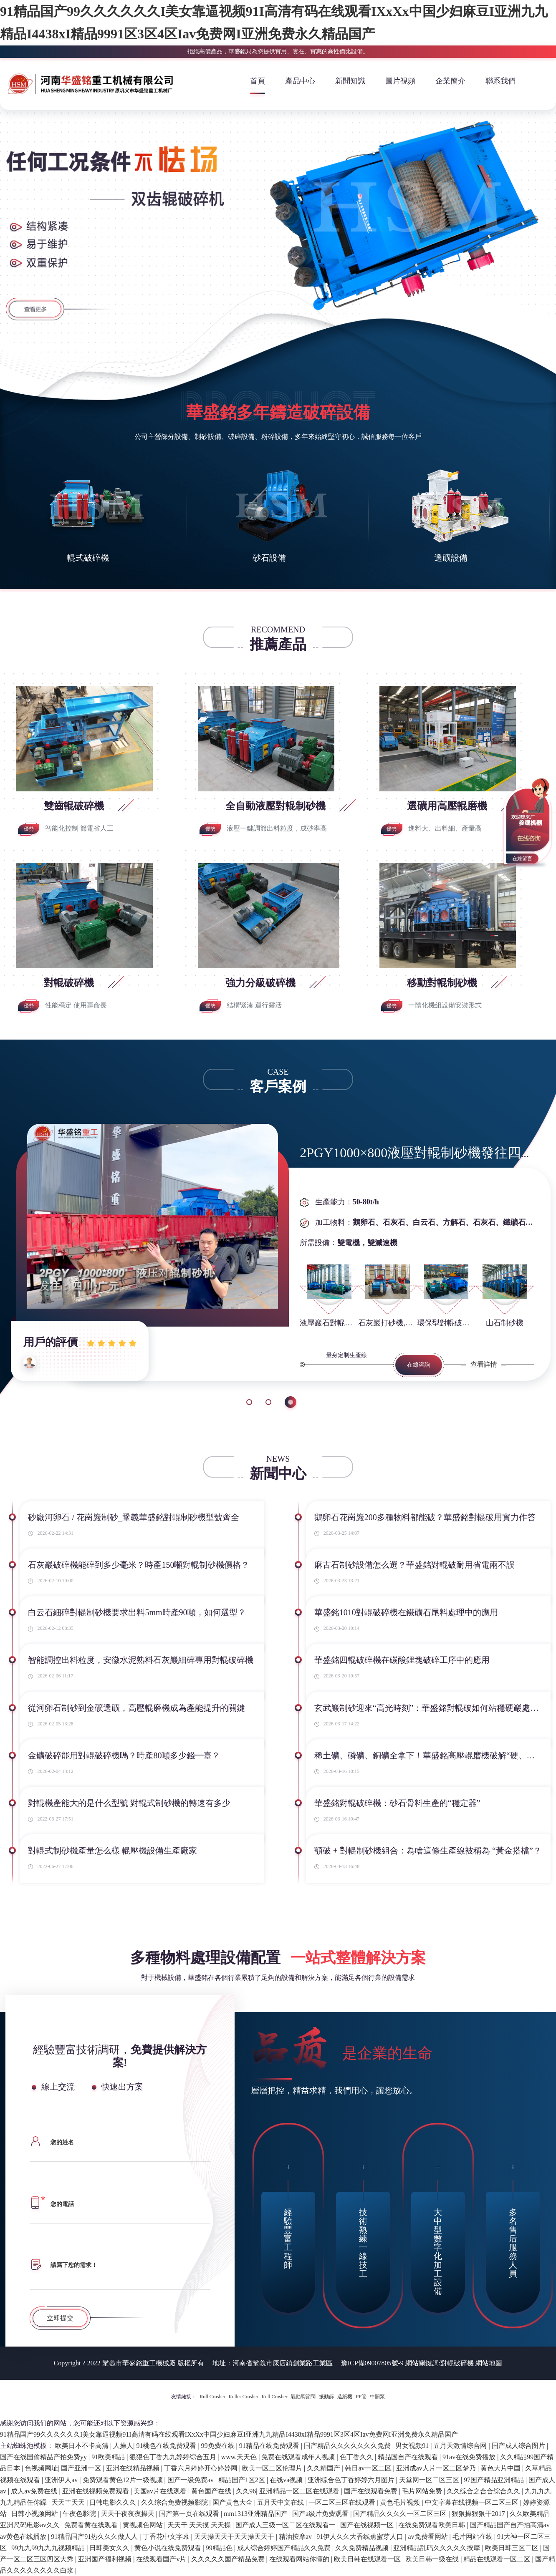 This screenshot has width=556, height=2576. Describe the element at coordinates (138, 1564) in the screenshot. I see `石灰巖破碎機能碎到多少毫米？時產150噸對輥制砂機價格？` at that location.